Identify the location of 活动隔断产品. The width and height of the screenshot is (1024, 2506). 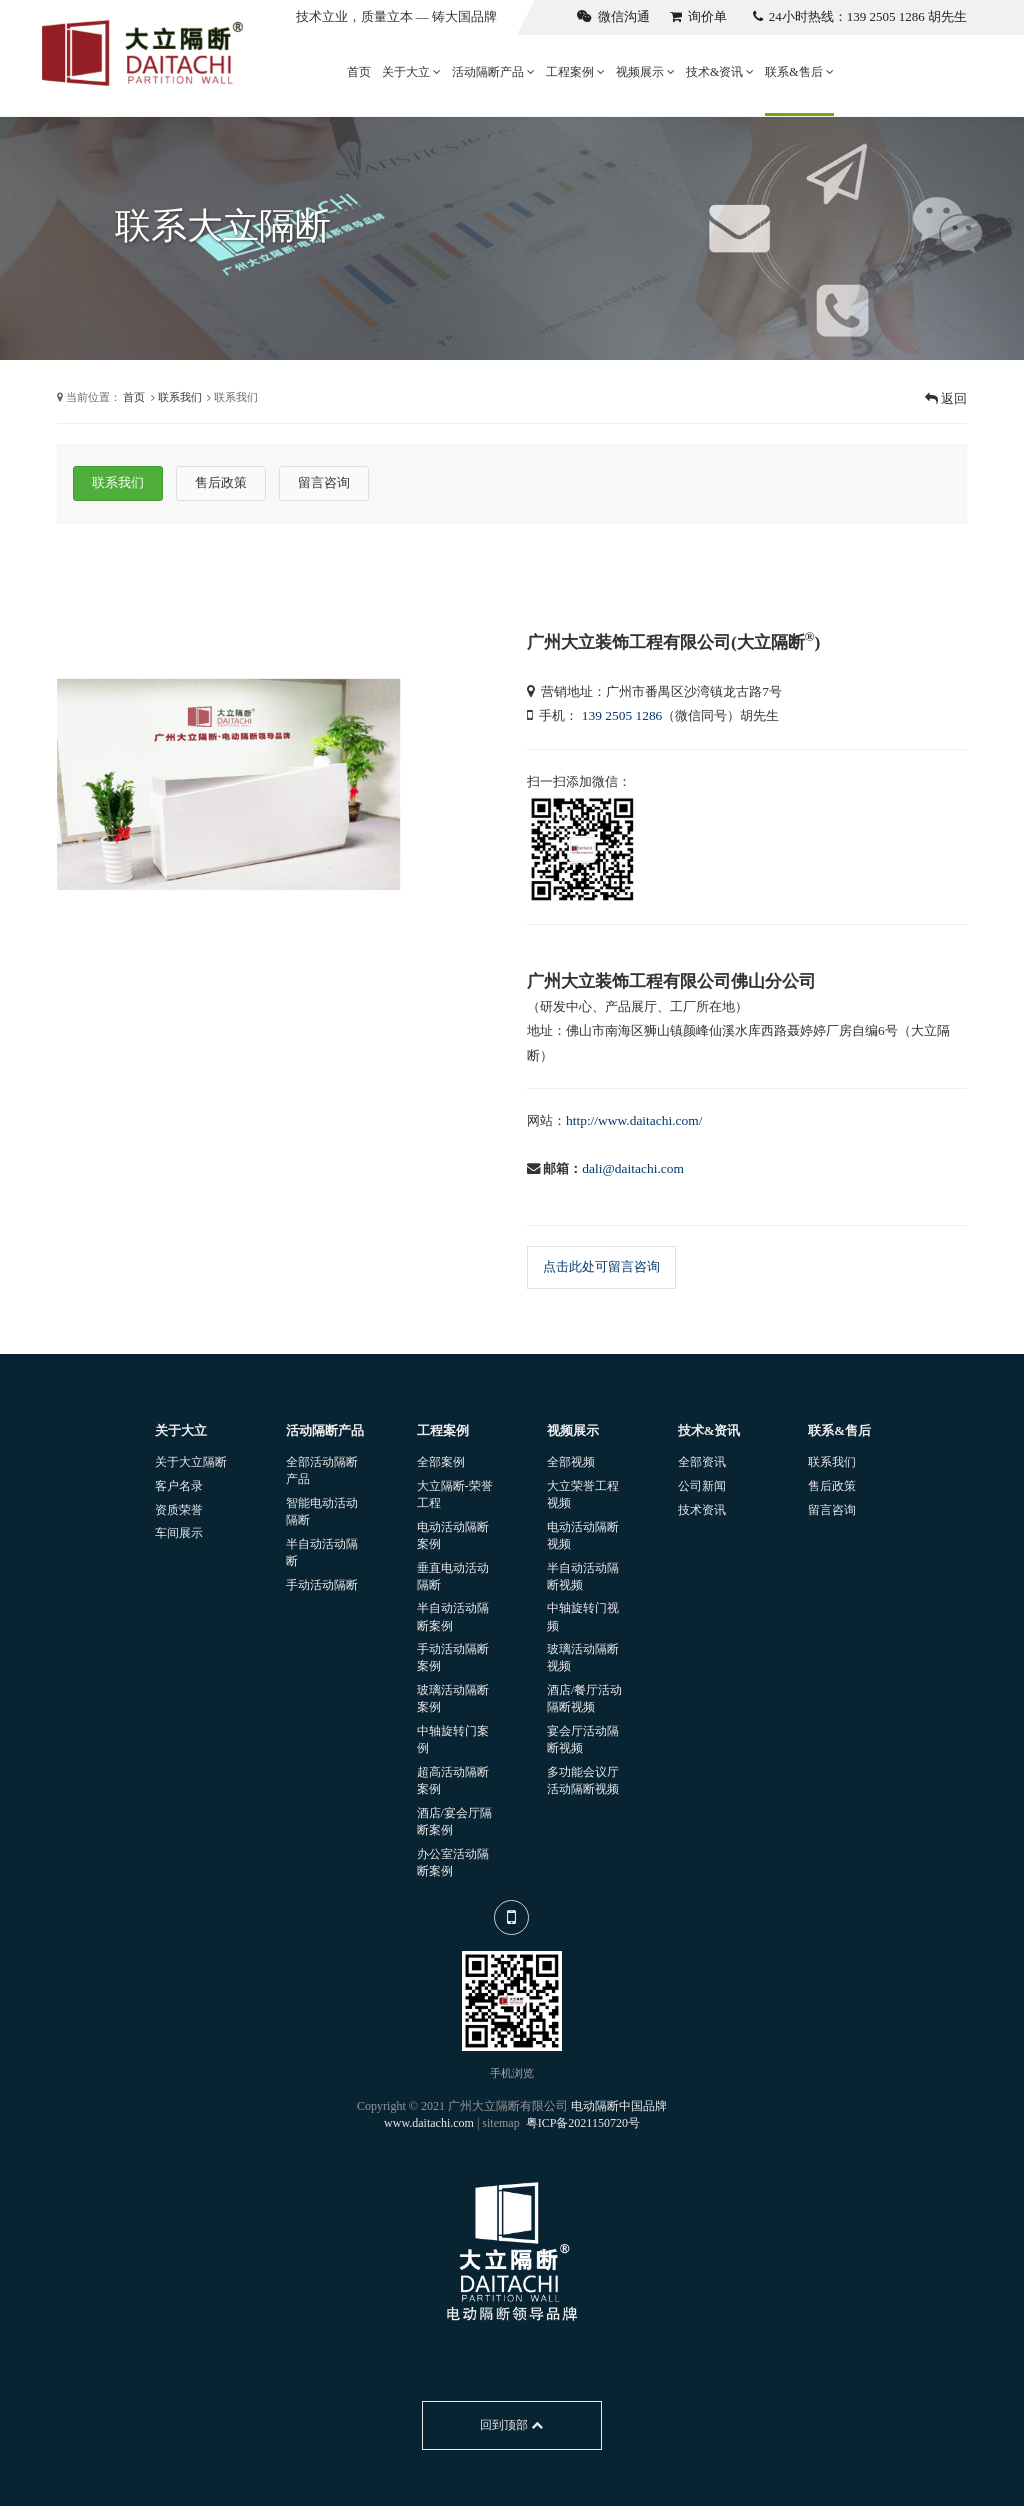
(493, 72).